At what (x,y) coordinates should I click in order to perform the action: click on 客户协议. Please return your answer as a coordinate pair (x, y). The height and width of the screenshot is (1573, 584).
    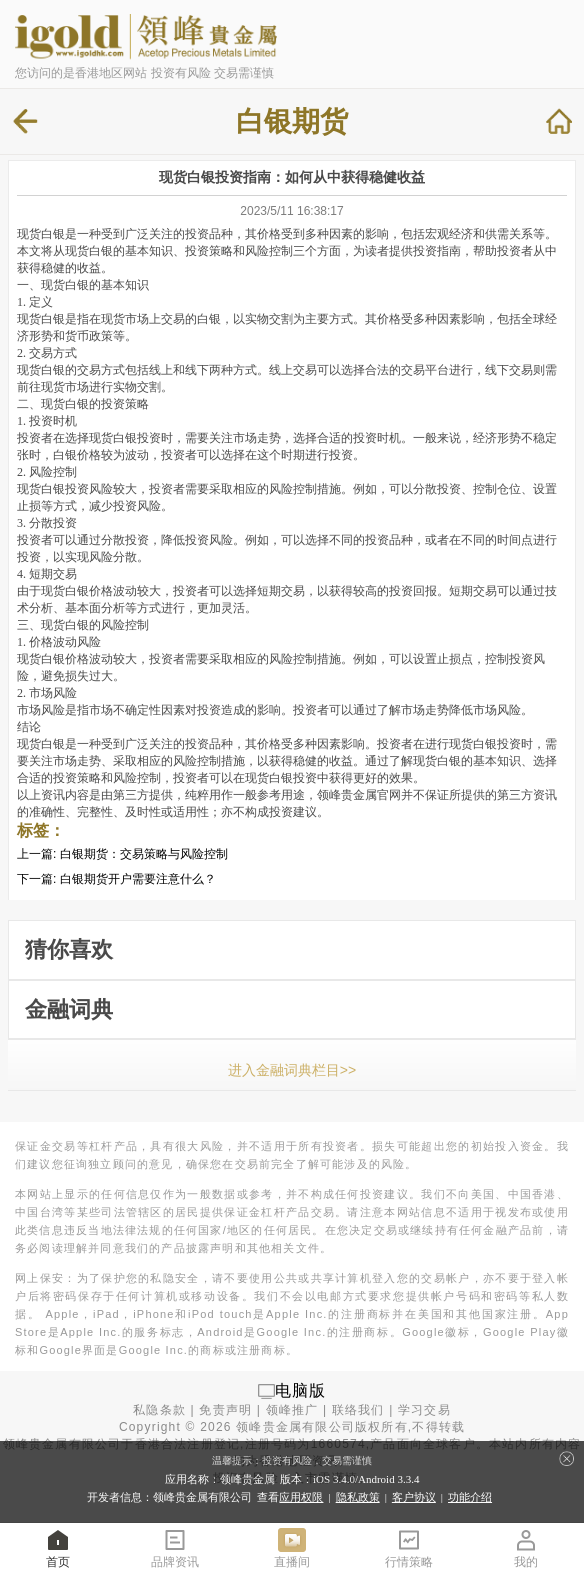
    Looking at the image, I should click on (414, 1497).